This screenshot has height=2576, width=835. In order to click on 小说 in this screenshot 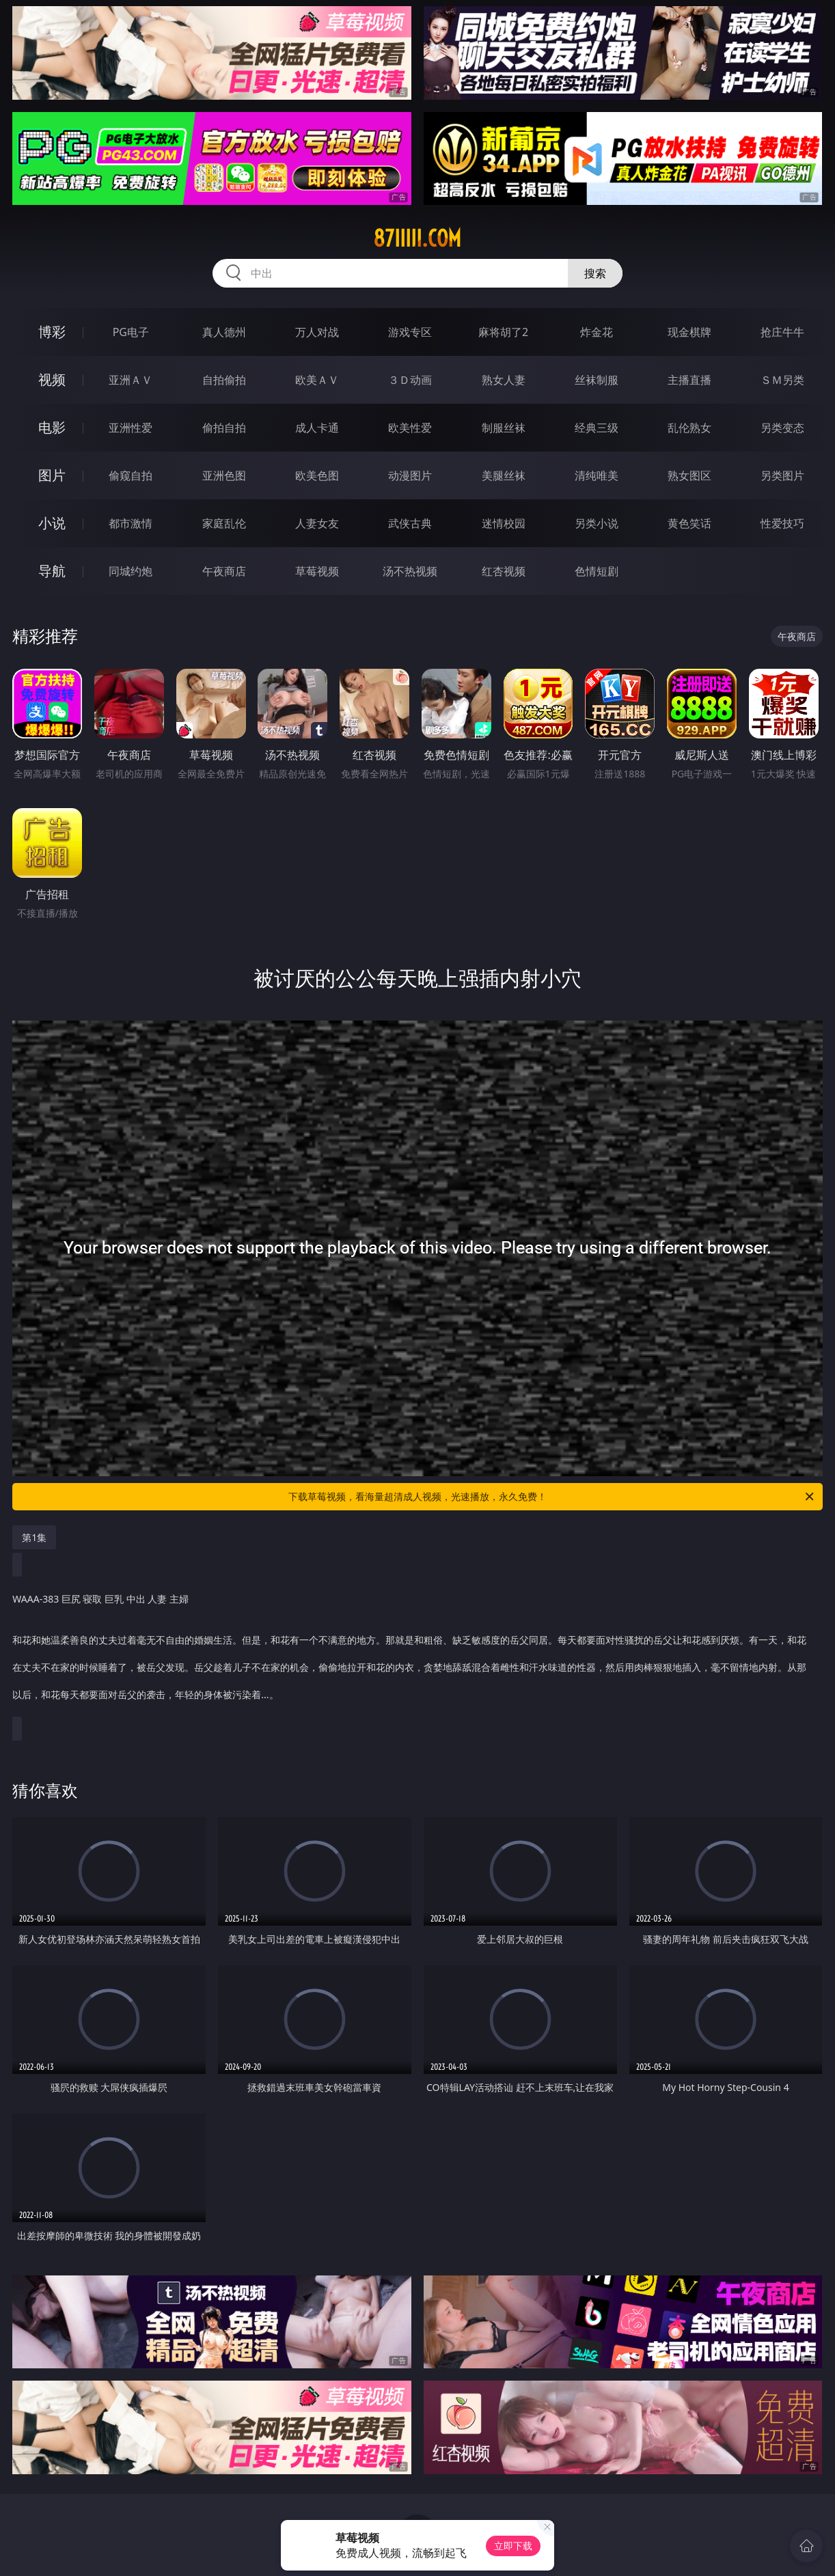, I will do `click(52, 523)`.